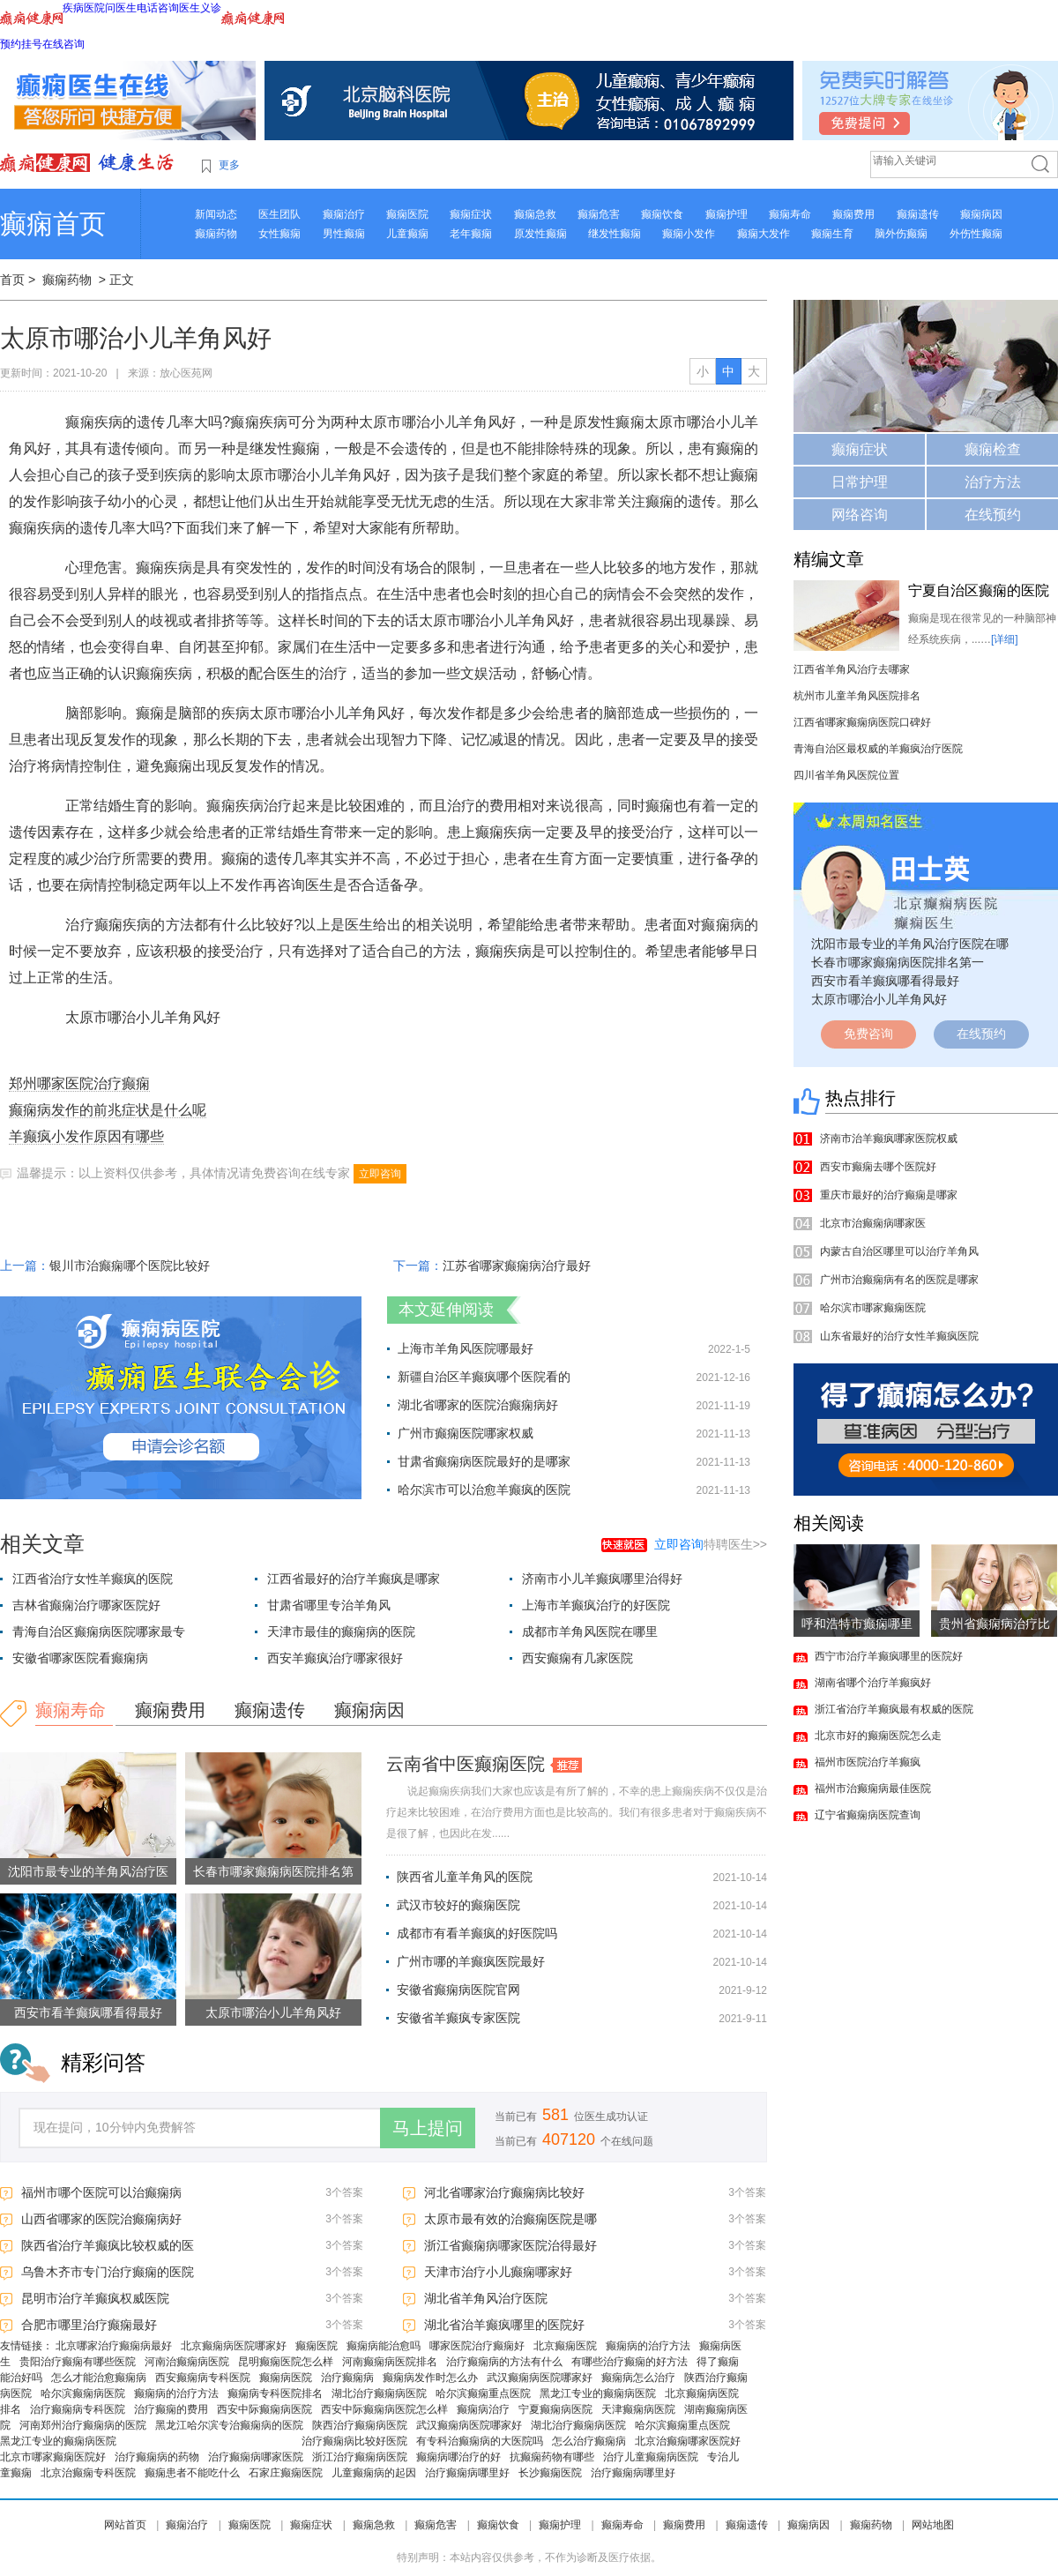 The height and width of the screenshot is (2576, 1058). I want to click on 沈阳市最专业的羊角风治疗医院在哪, so click(910, 944).